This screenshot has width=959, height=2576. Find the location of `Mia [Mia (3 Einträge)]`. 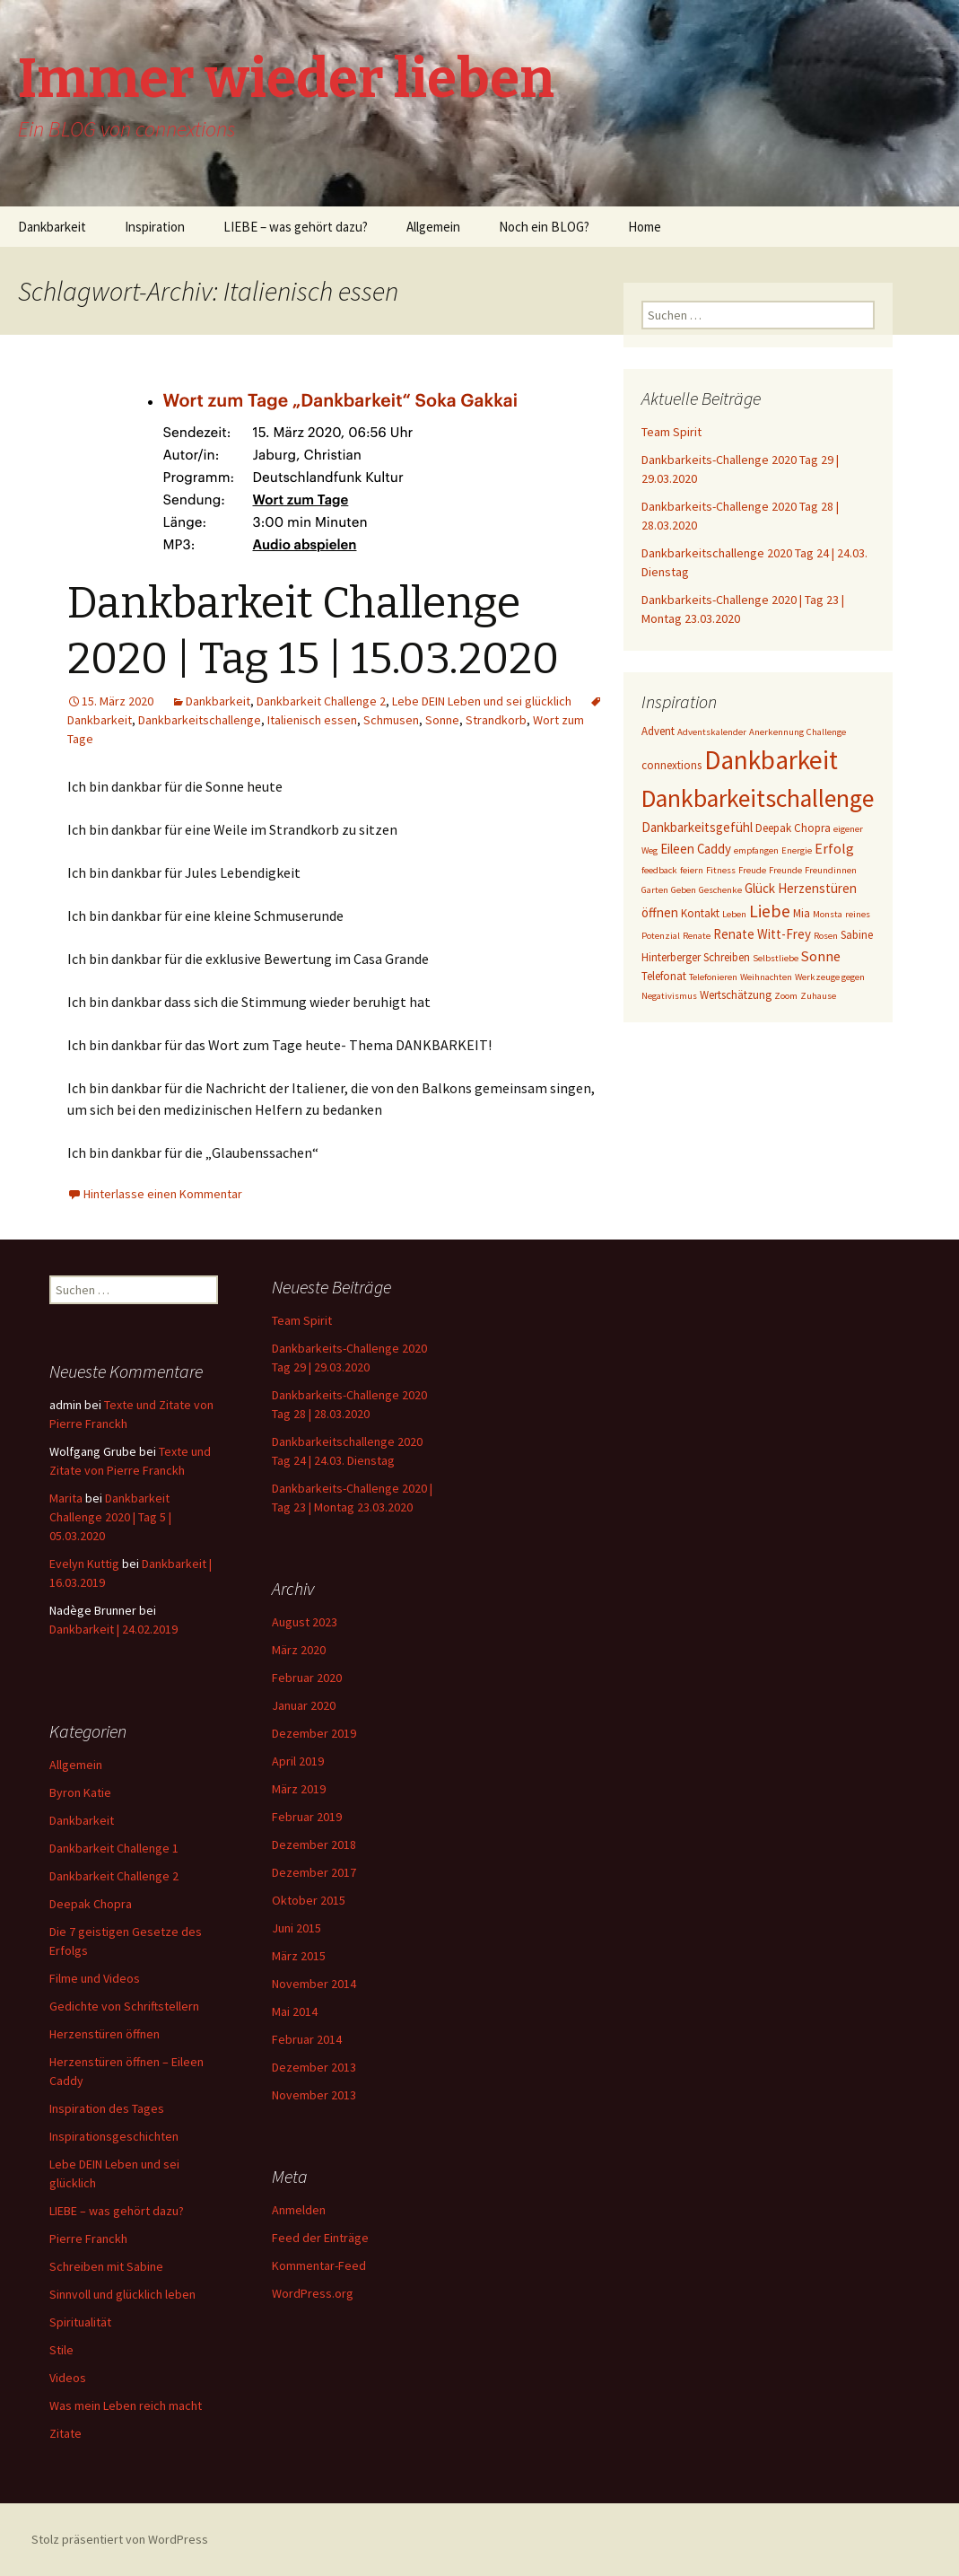

Mia [Mia (3 Einträge)] is located at coordinates (801, 913).